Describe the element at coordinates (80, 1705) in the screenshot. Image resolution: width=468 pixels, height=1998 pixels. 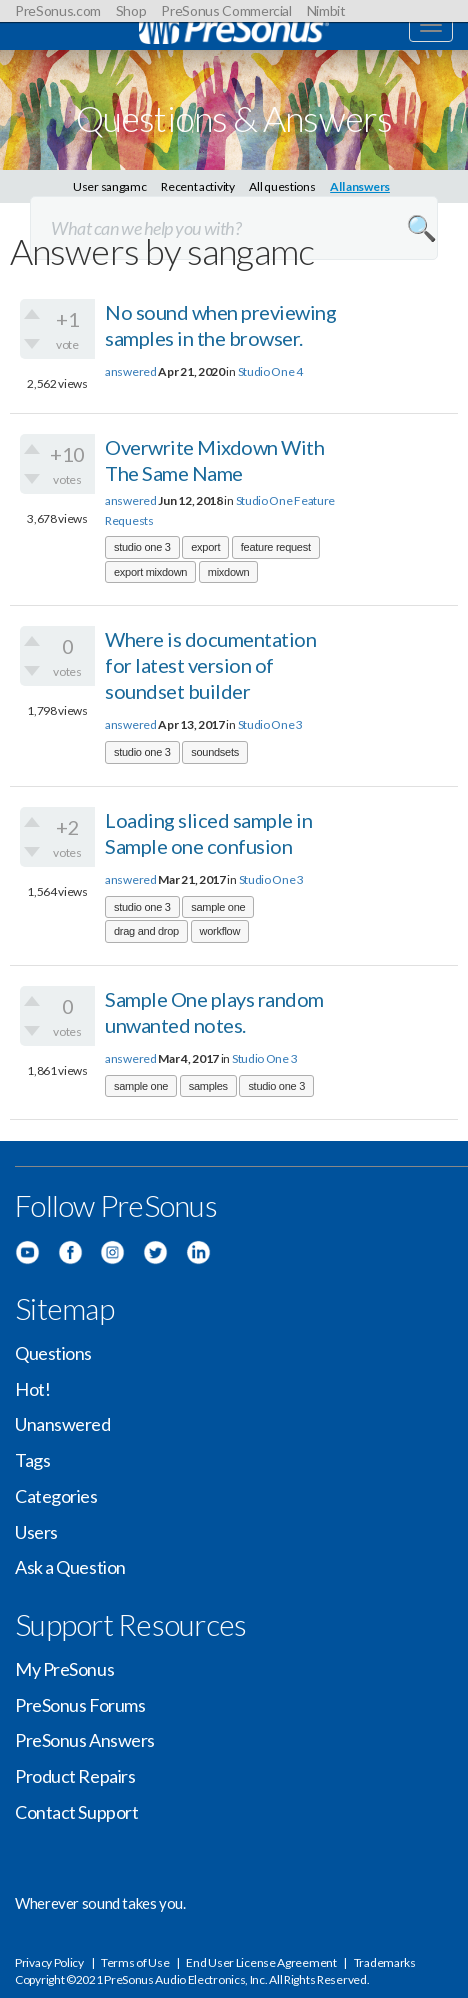
I see `PreSonus Forums` at that location.